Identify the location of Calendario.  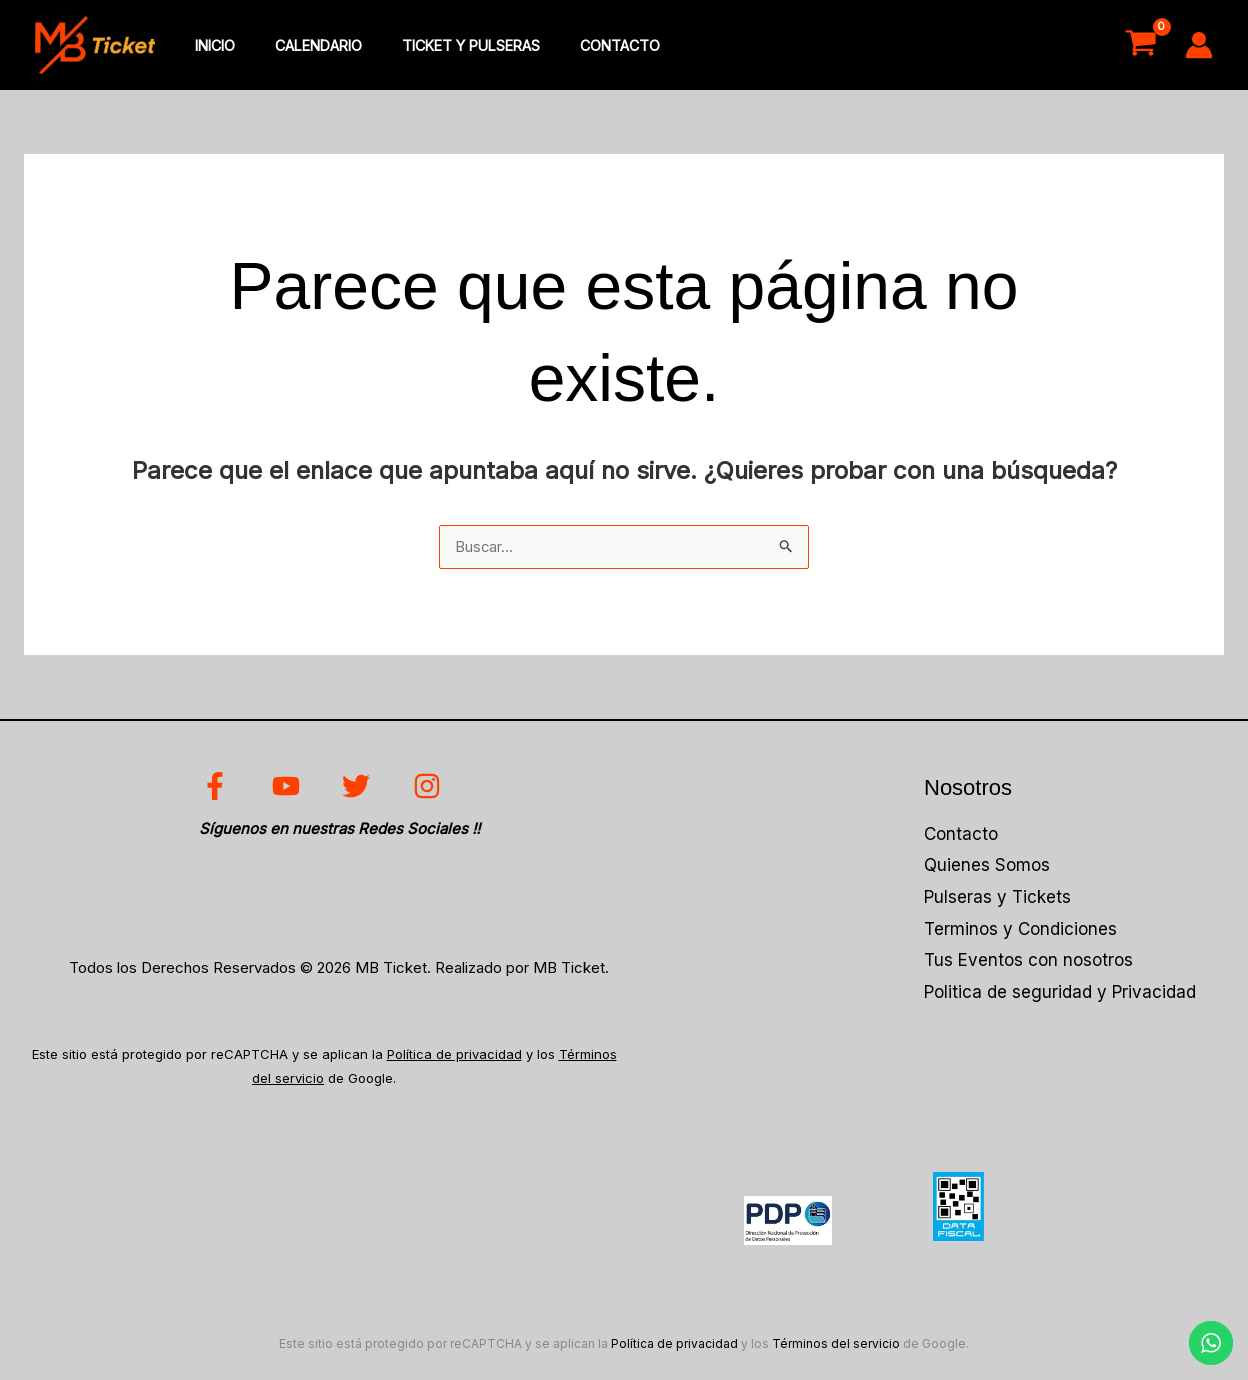
(301, 46).